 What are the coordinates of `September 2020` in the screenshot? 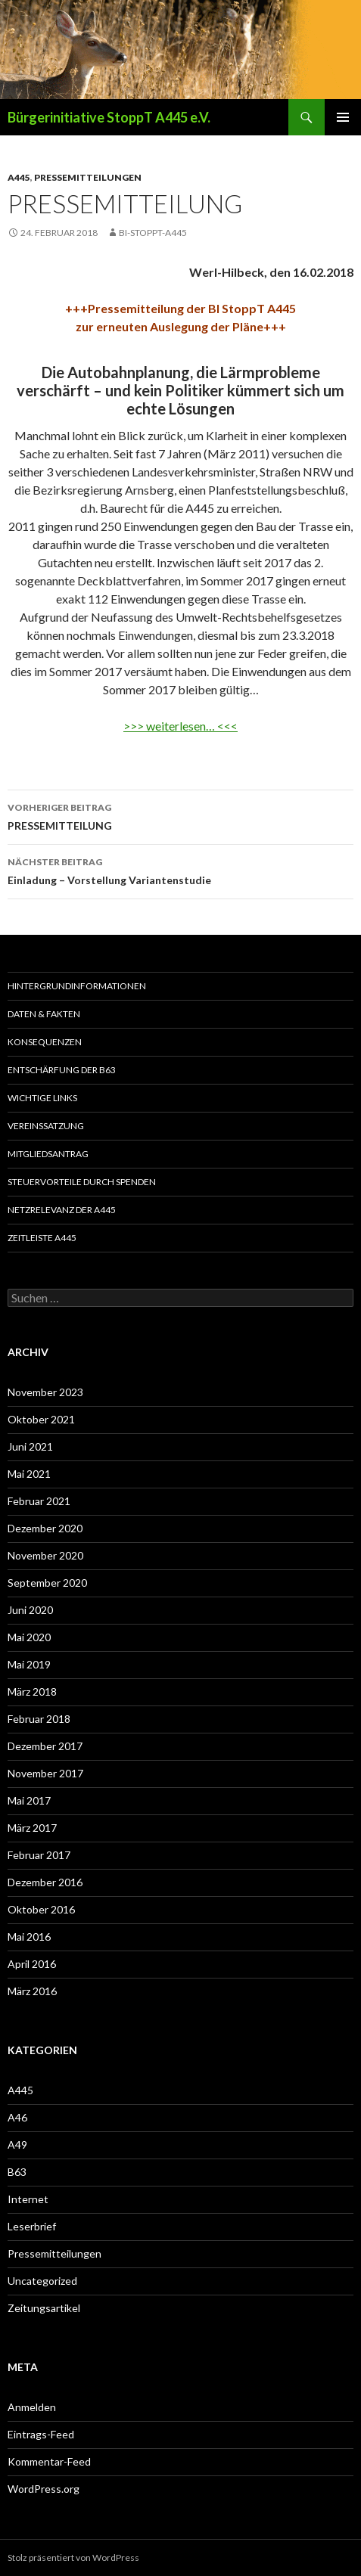 It's located at (47, 1582).